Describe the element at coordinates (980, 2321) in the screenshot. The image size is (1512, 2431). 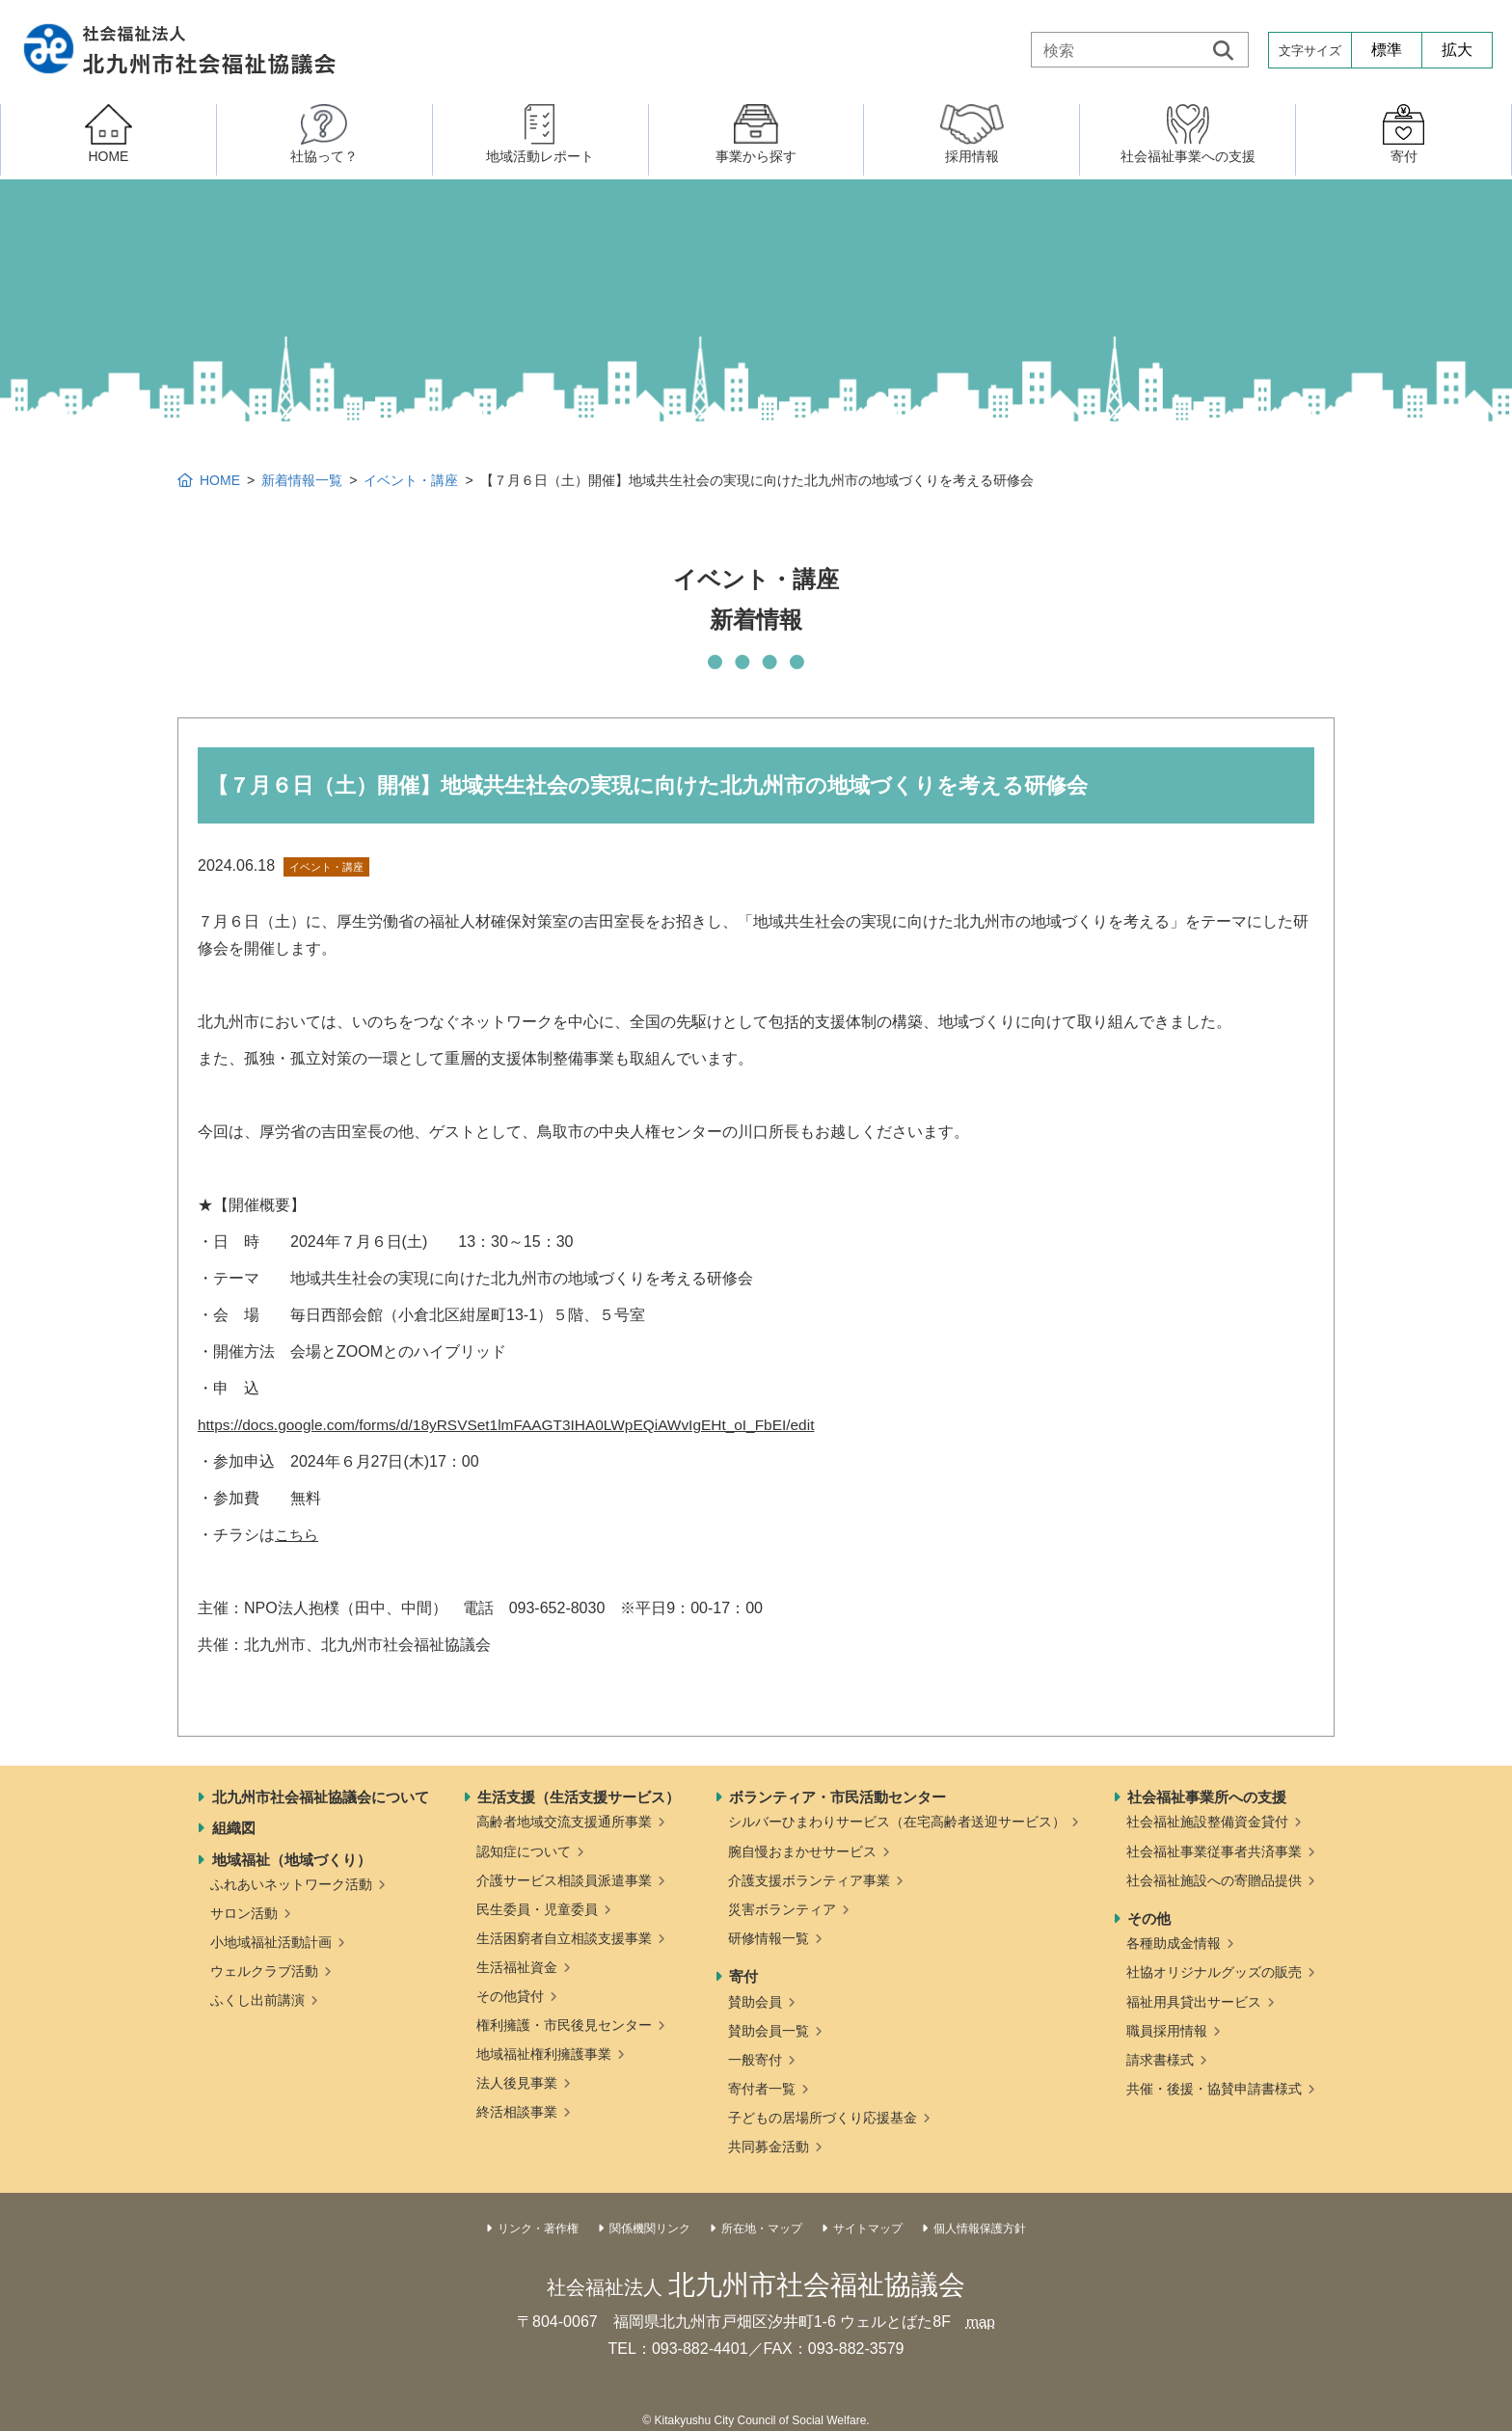
I see `map` at that location.